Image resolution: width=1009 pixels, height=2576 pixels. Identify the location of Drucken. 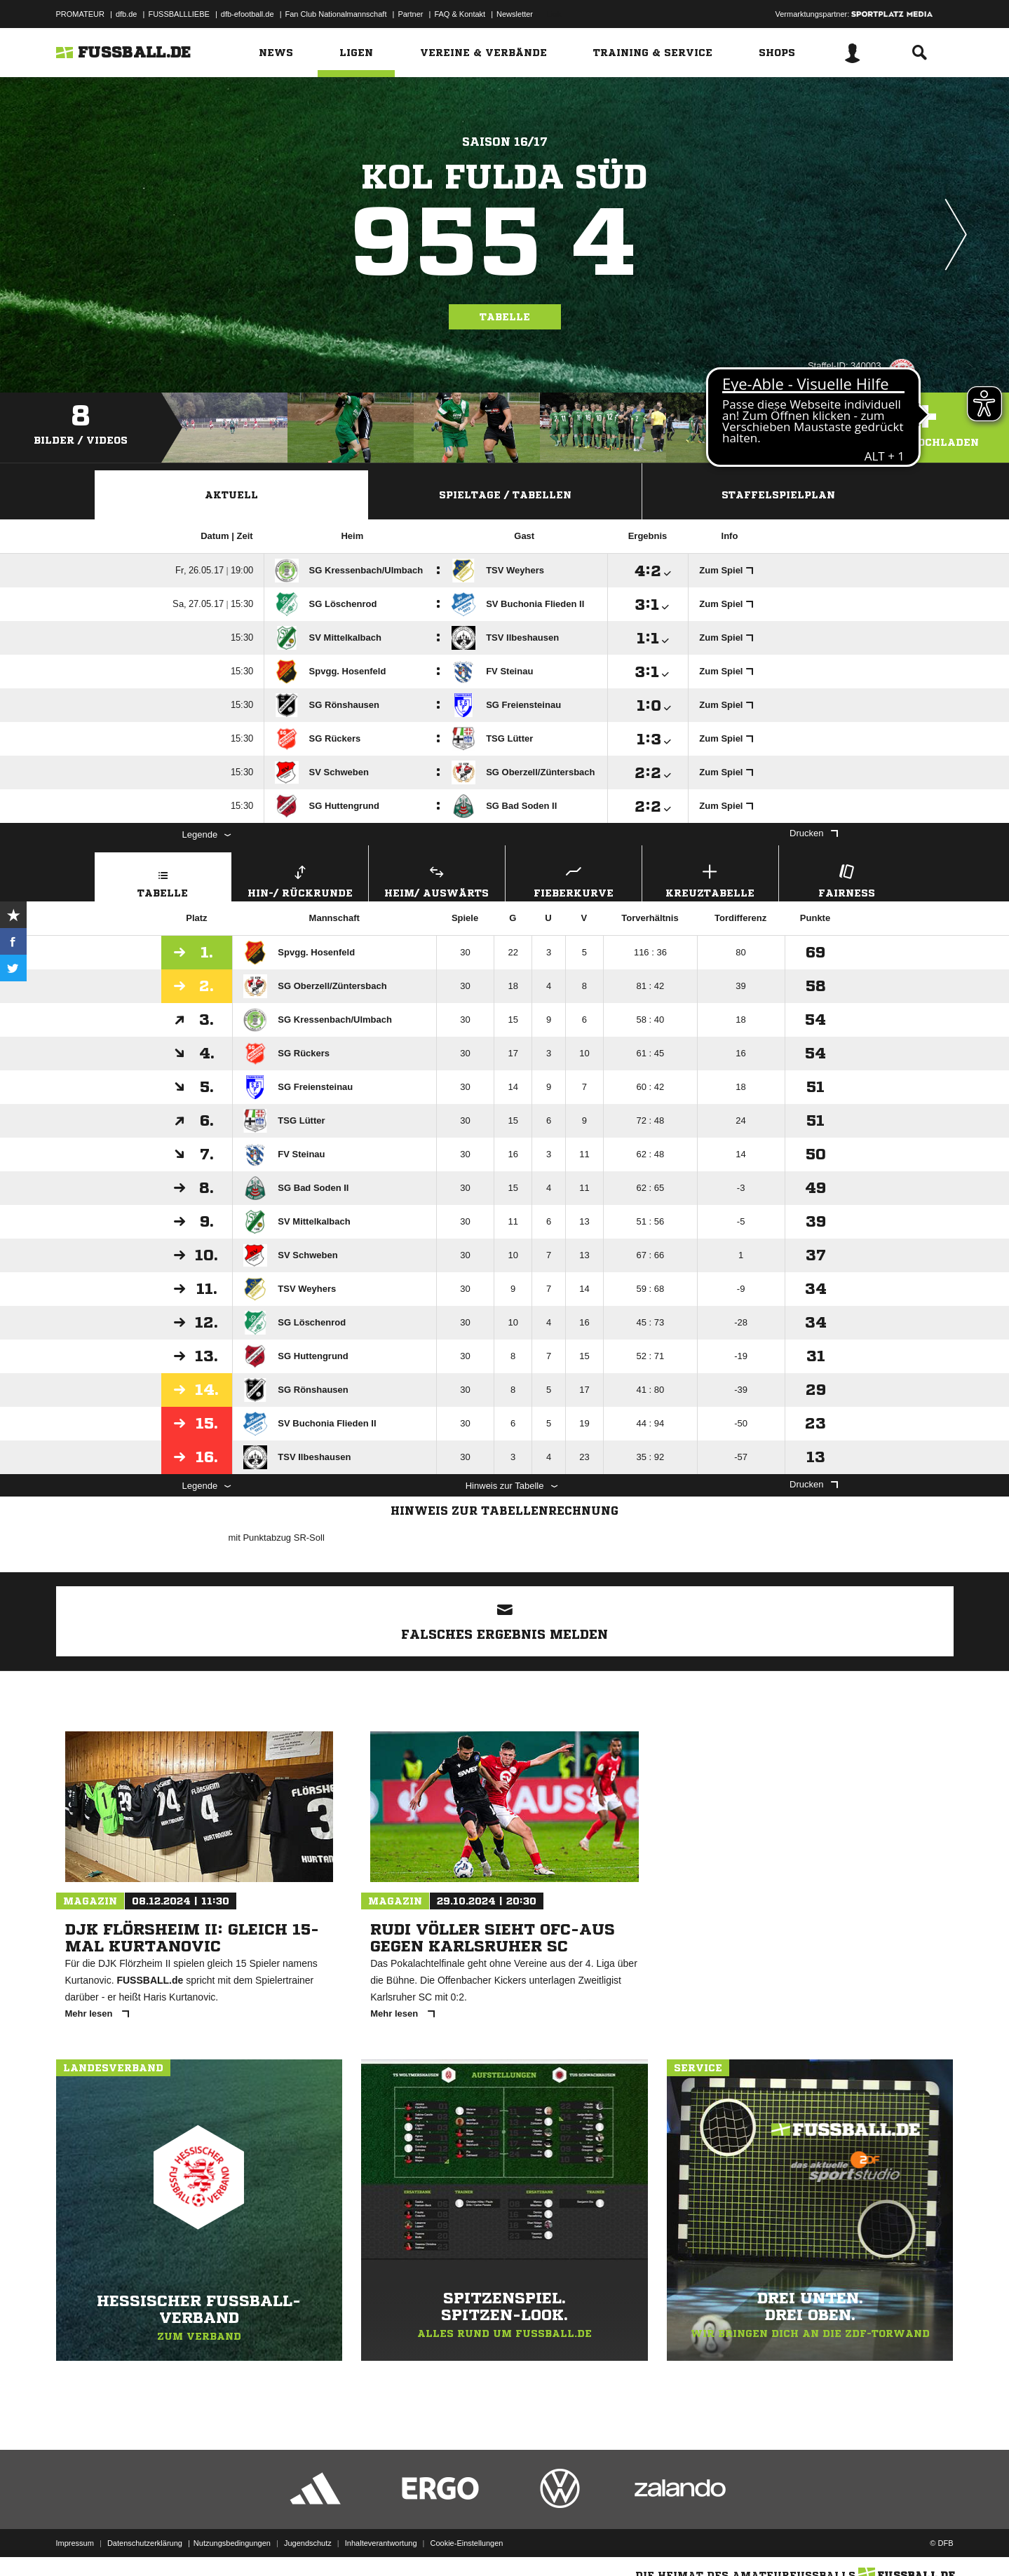
(813, 833).